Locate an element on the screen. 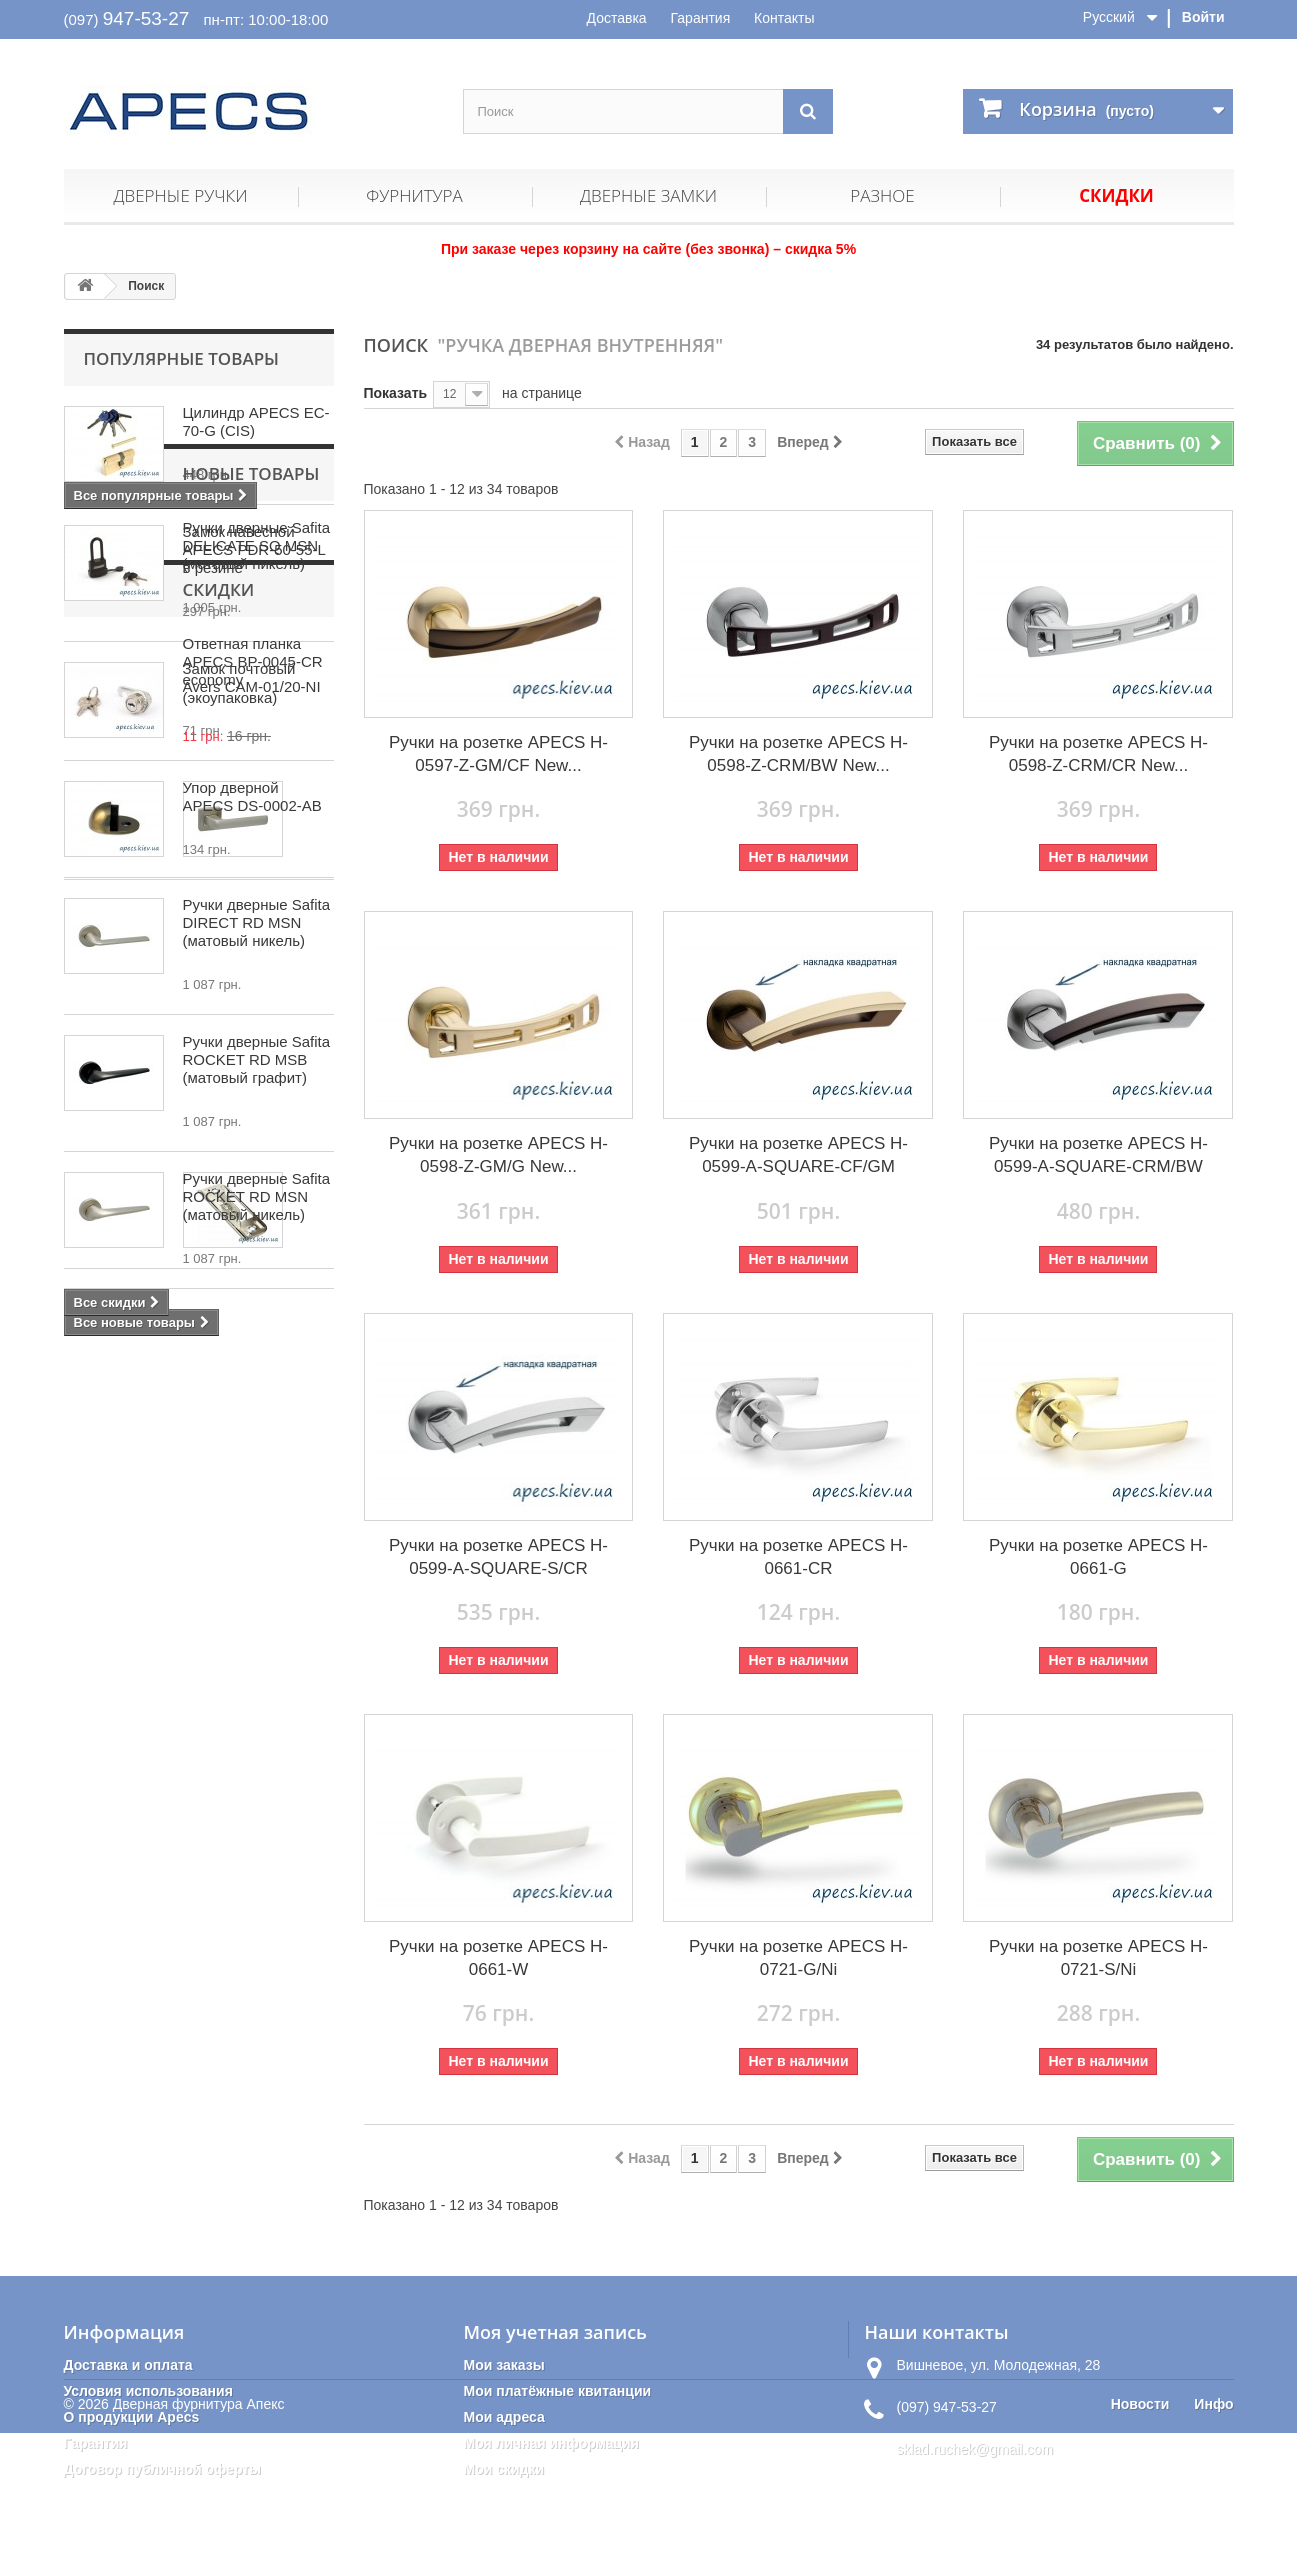 This screenshot has height=2570, width=1297. Замок навесной APECS PDR-50-55-L в резине is located at coordinates (254, 549).